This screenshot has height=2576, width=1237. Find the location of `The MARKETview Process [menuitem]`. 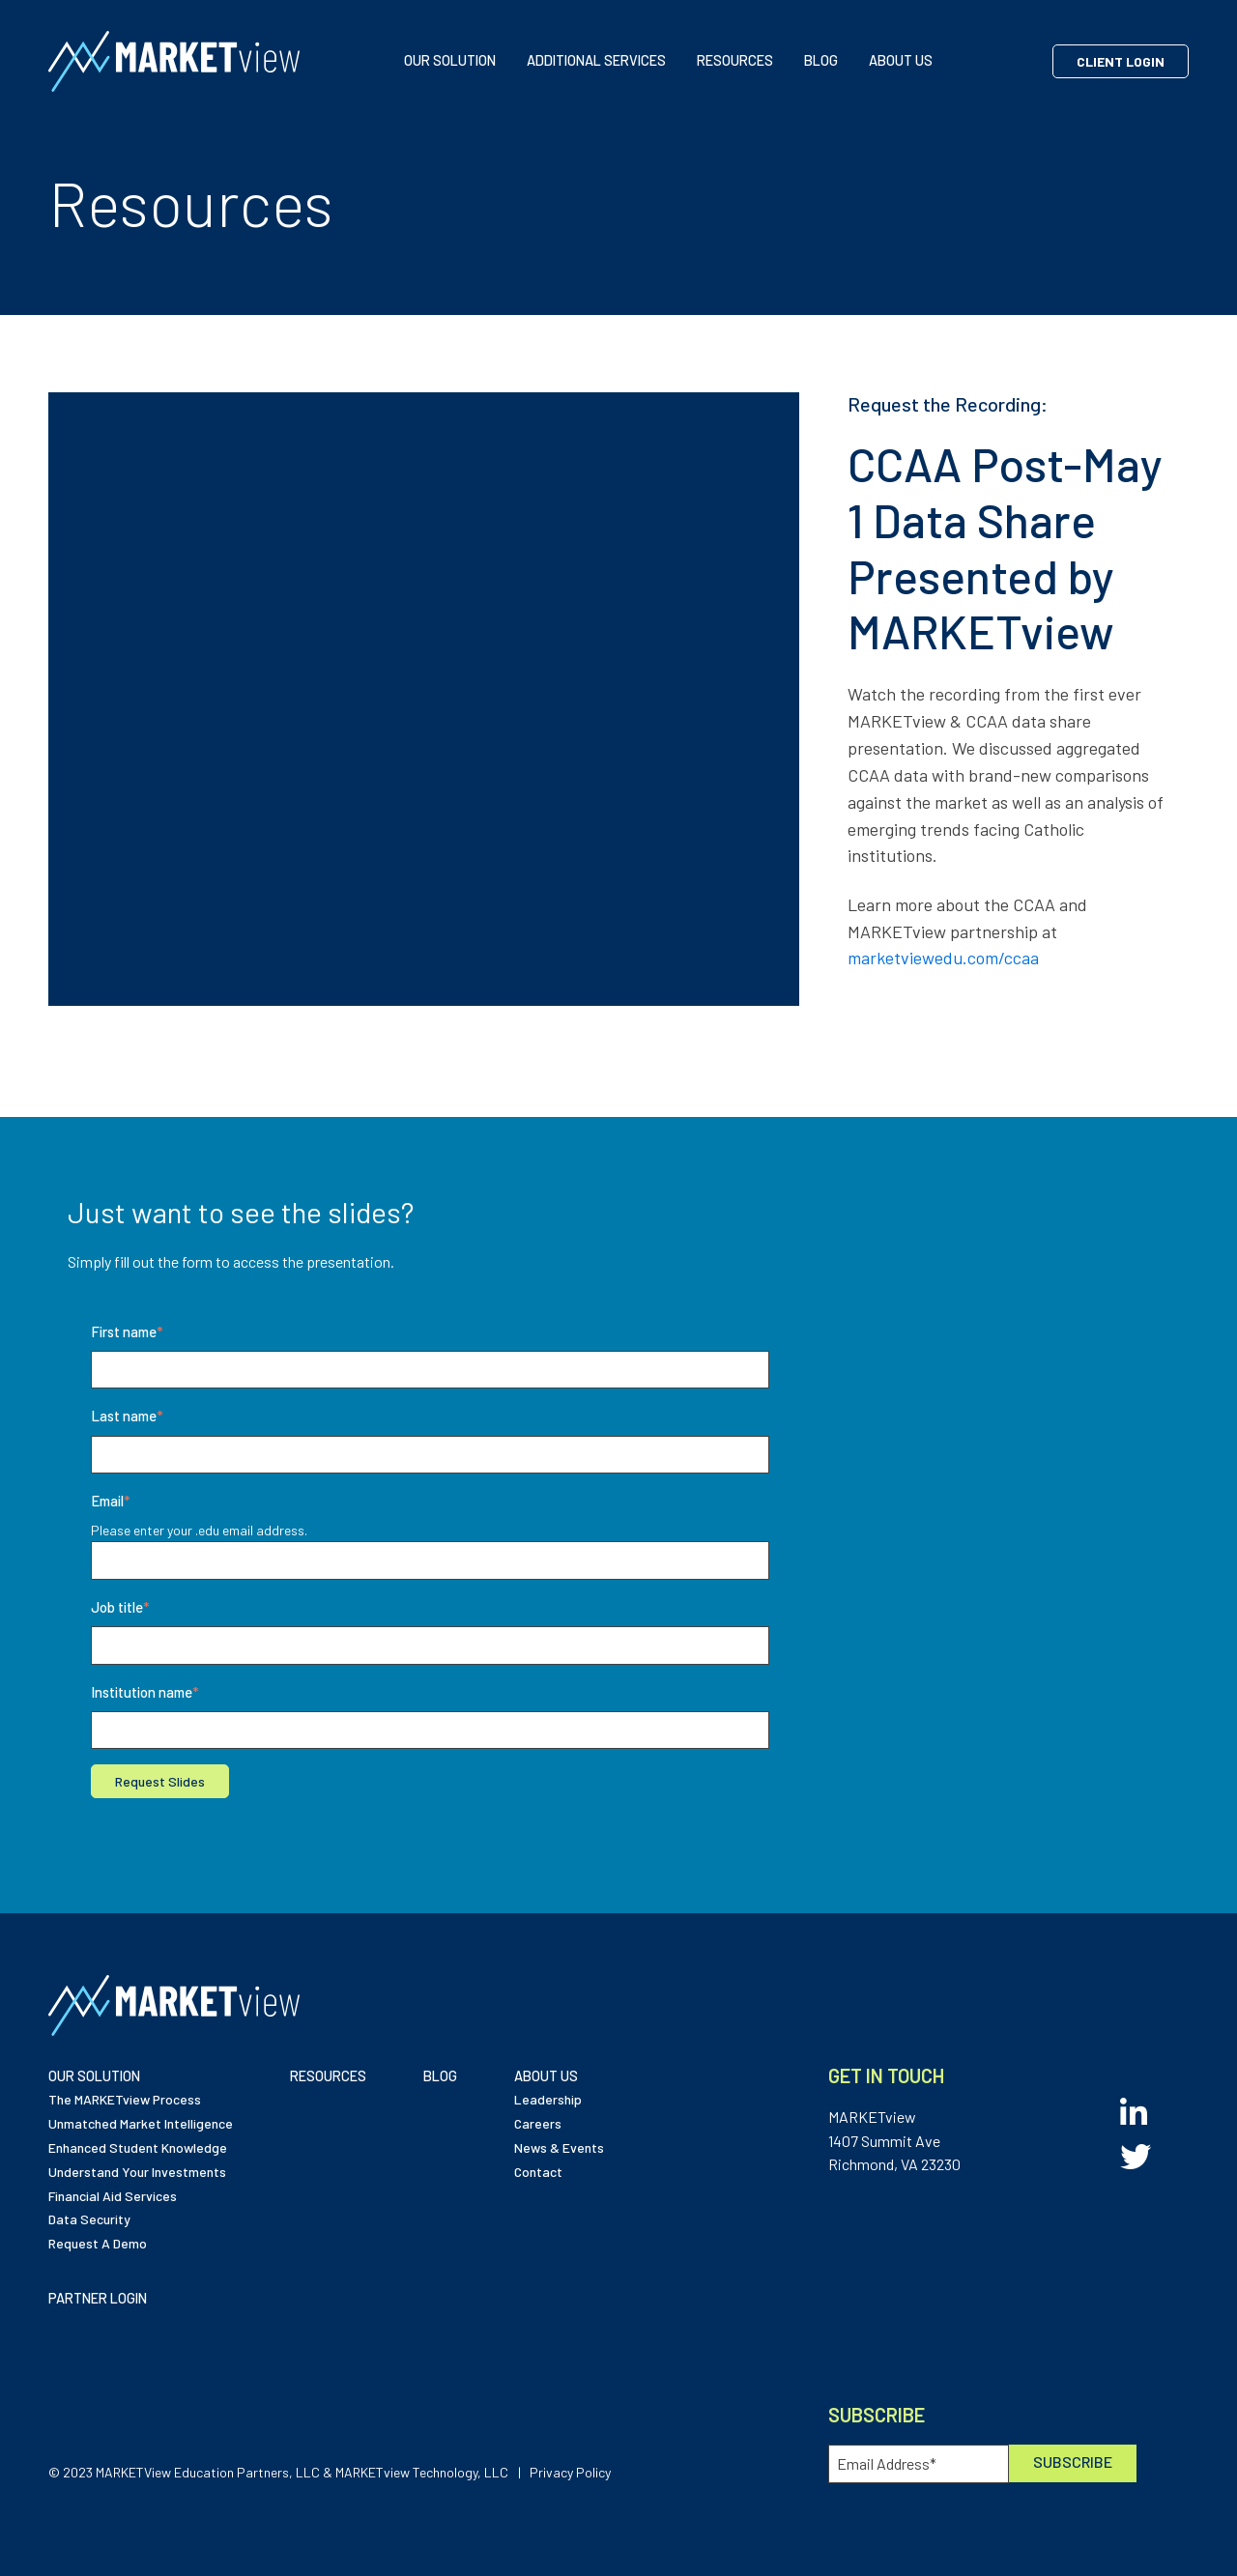

The MARKETview Process [menuitem] is located at coordinates (124, 2099).